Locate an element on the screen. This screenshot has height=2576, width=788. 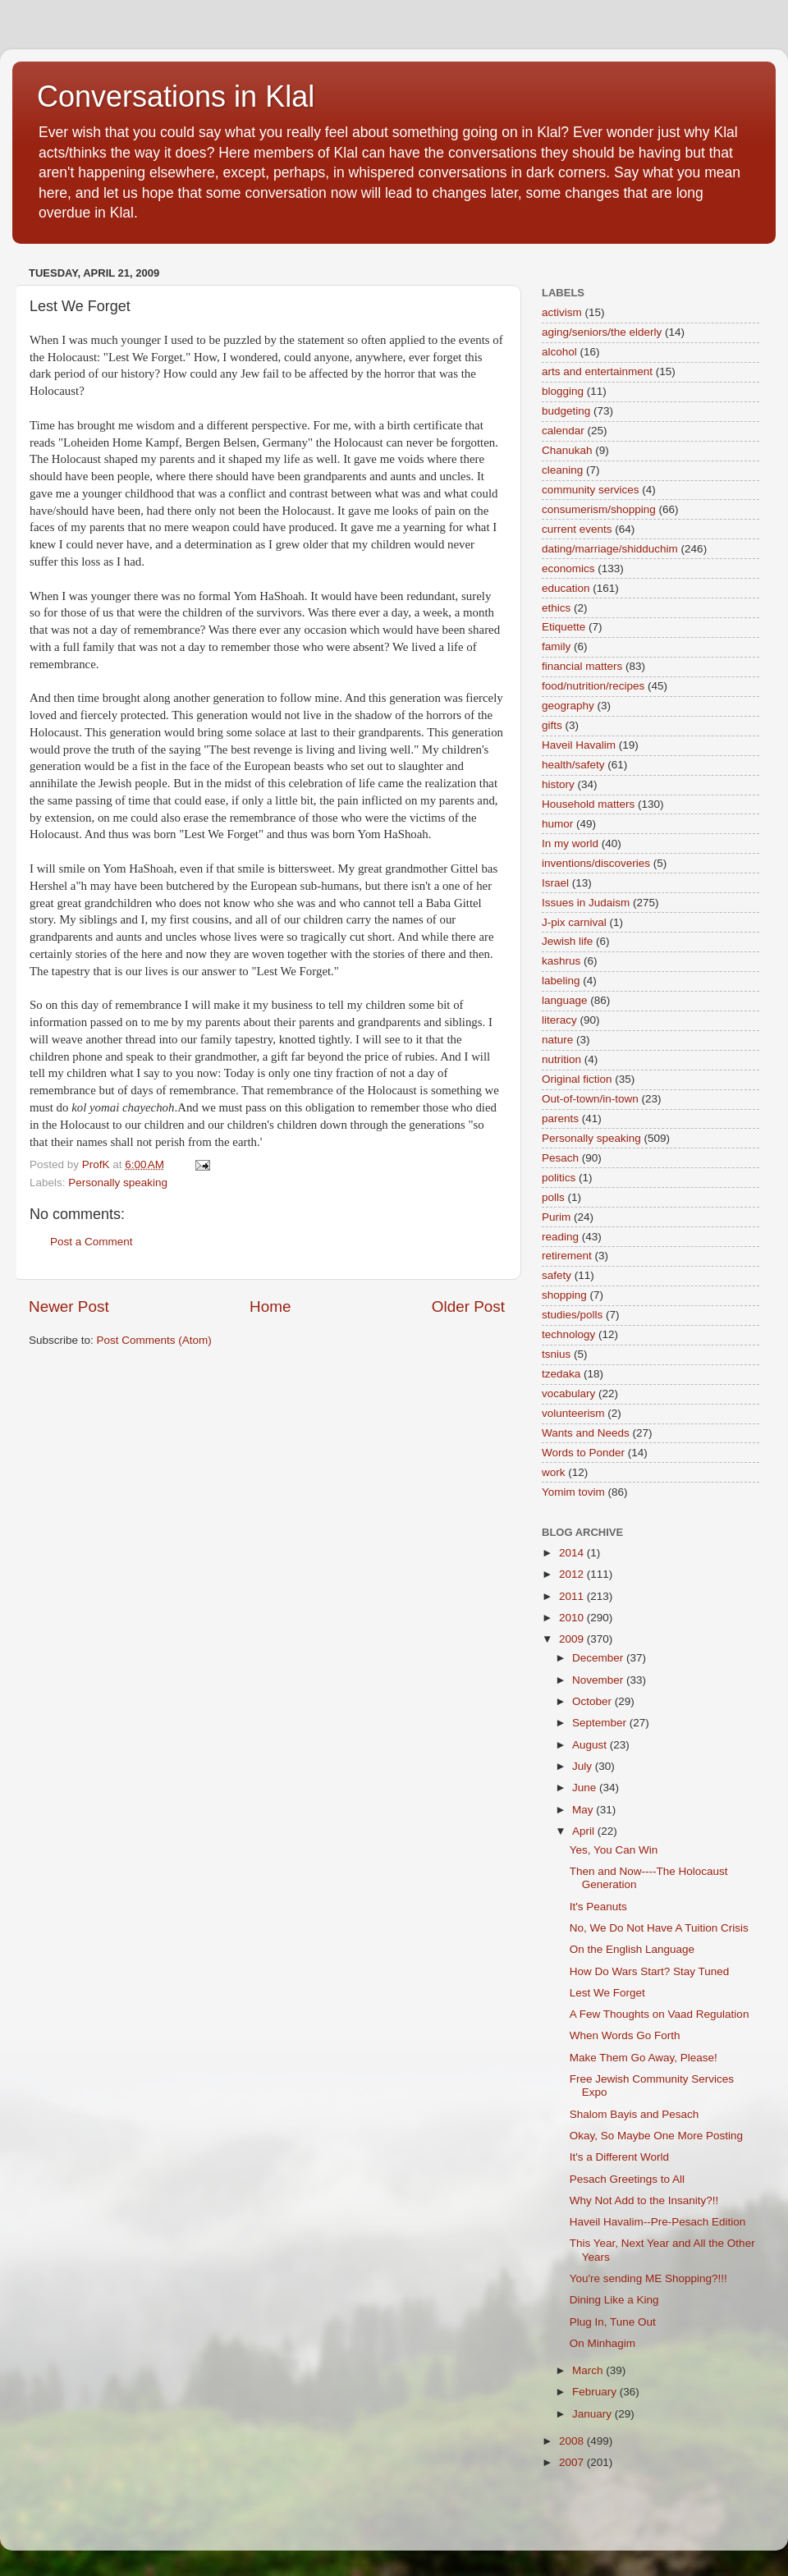
Yes, You Can Win is located at coordinates (614, 1850).